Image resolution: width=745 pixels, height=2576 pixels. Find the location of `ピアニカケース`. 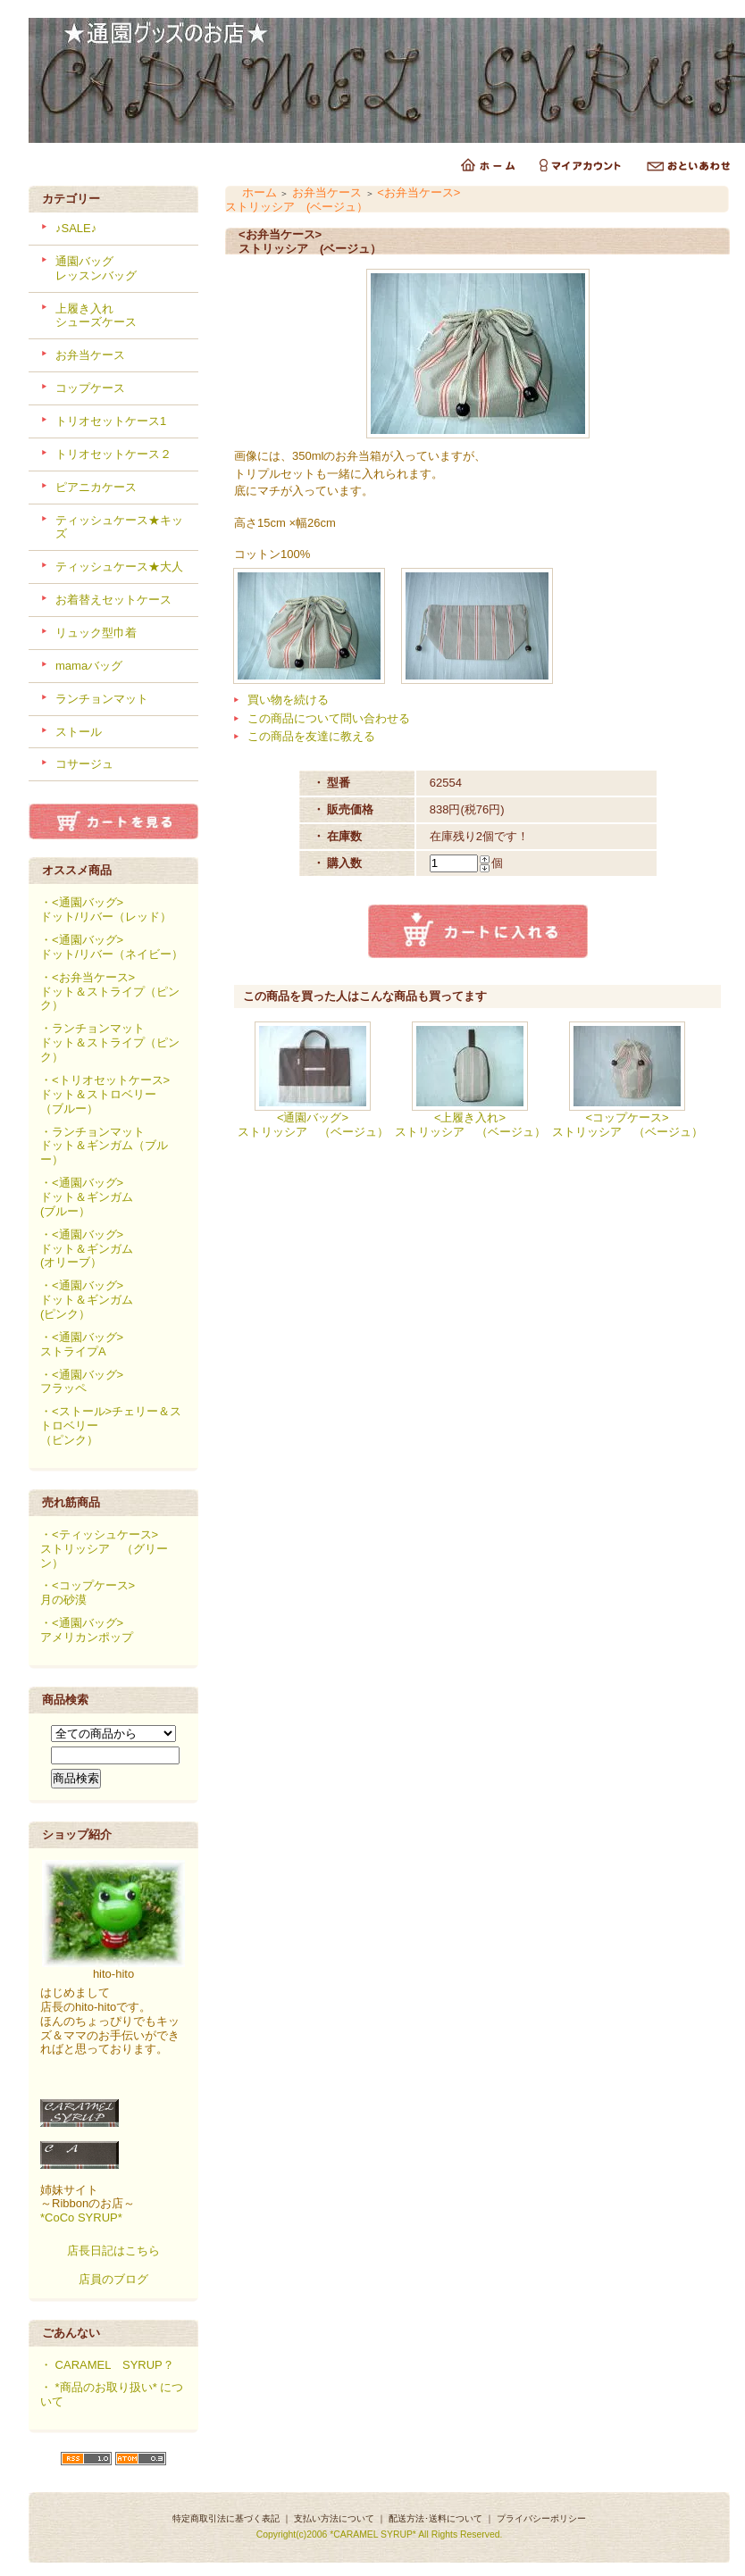

ピアニカケース is located at coordinates (96, 487).